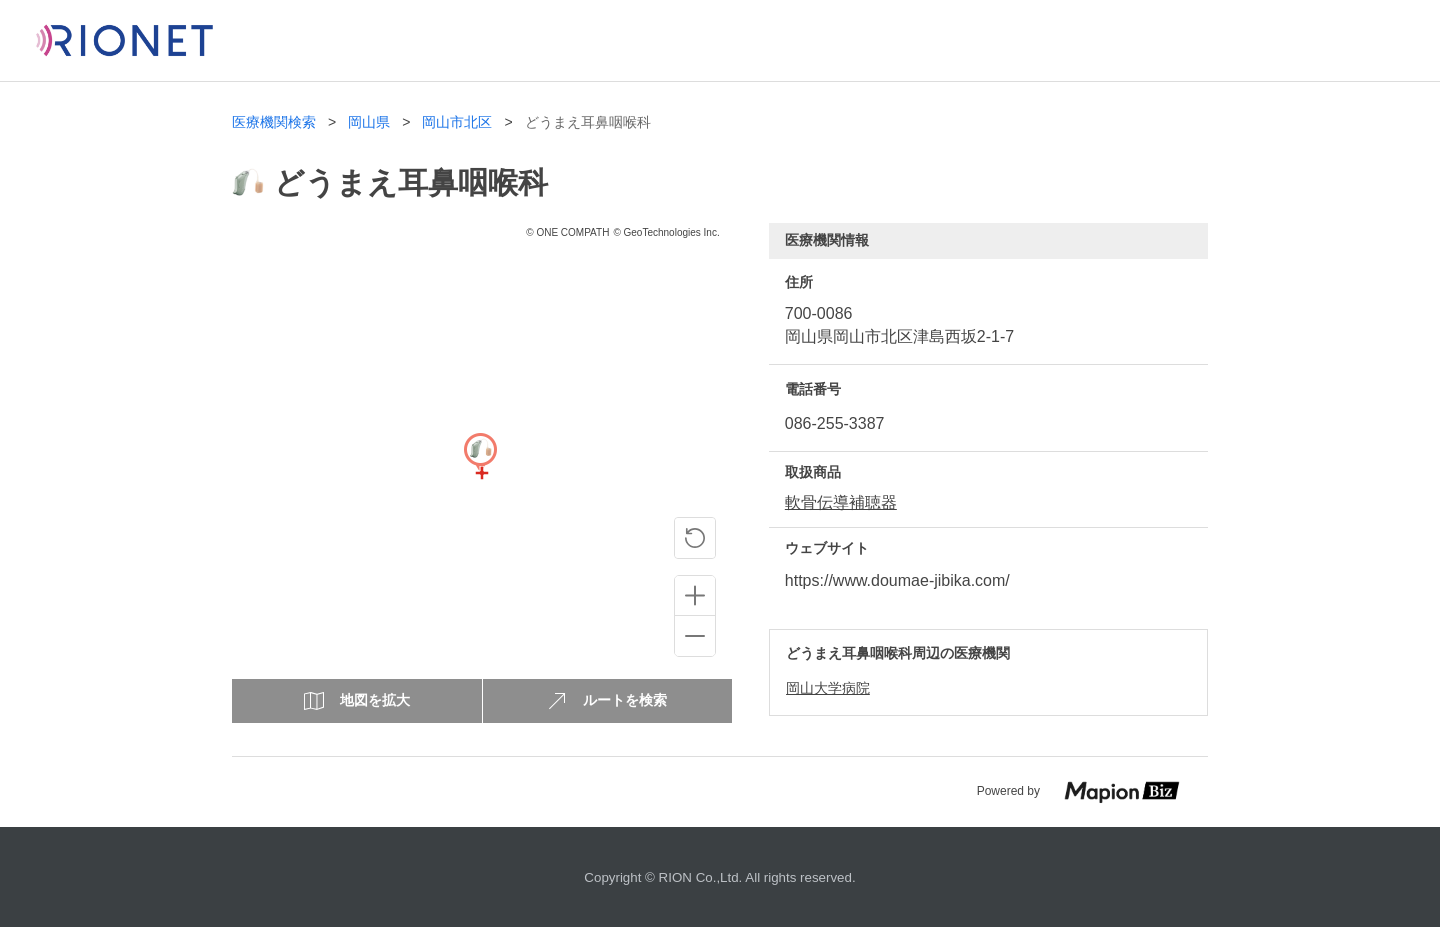 Image resolution: width=1440 pixels, height=927 pixels. What do you see at coordinates (666, 232) in the screenshot?
I see `© GeoTechnologies Inc.` at bounding box center [666, 232].